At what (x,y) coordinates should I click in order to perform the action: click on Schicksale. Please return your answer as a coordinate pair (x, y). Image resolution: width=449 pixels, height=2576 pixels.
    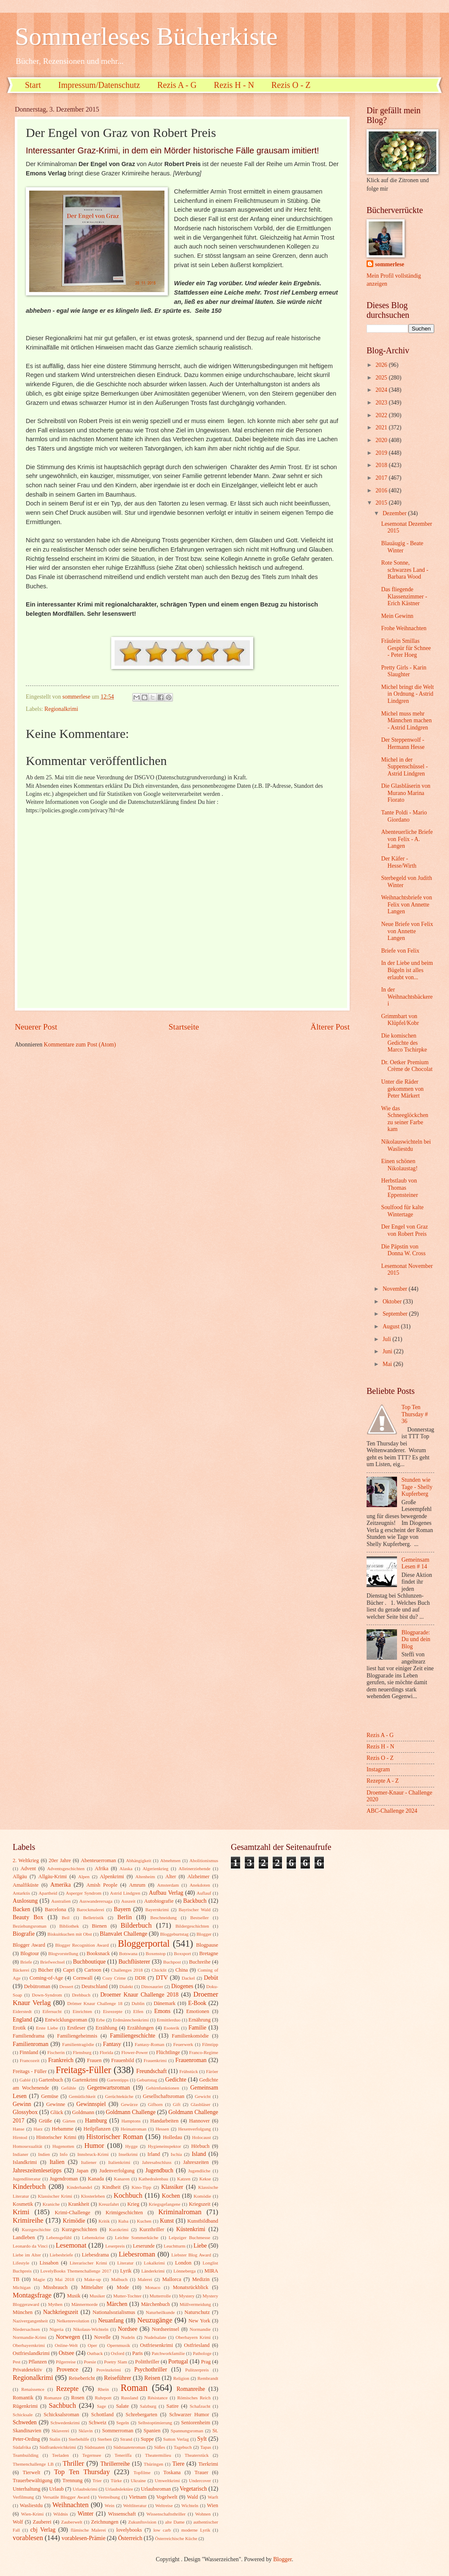
    Looking at the image, I should click on (23, 2414).